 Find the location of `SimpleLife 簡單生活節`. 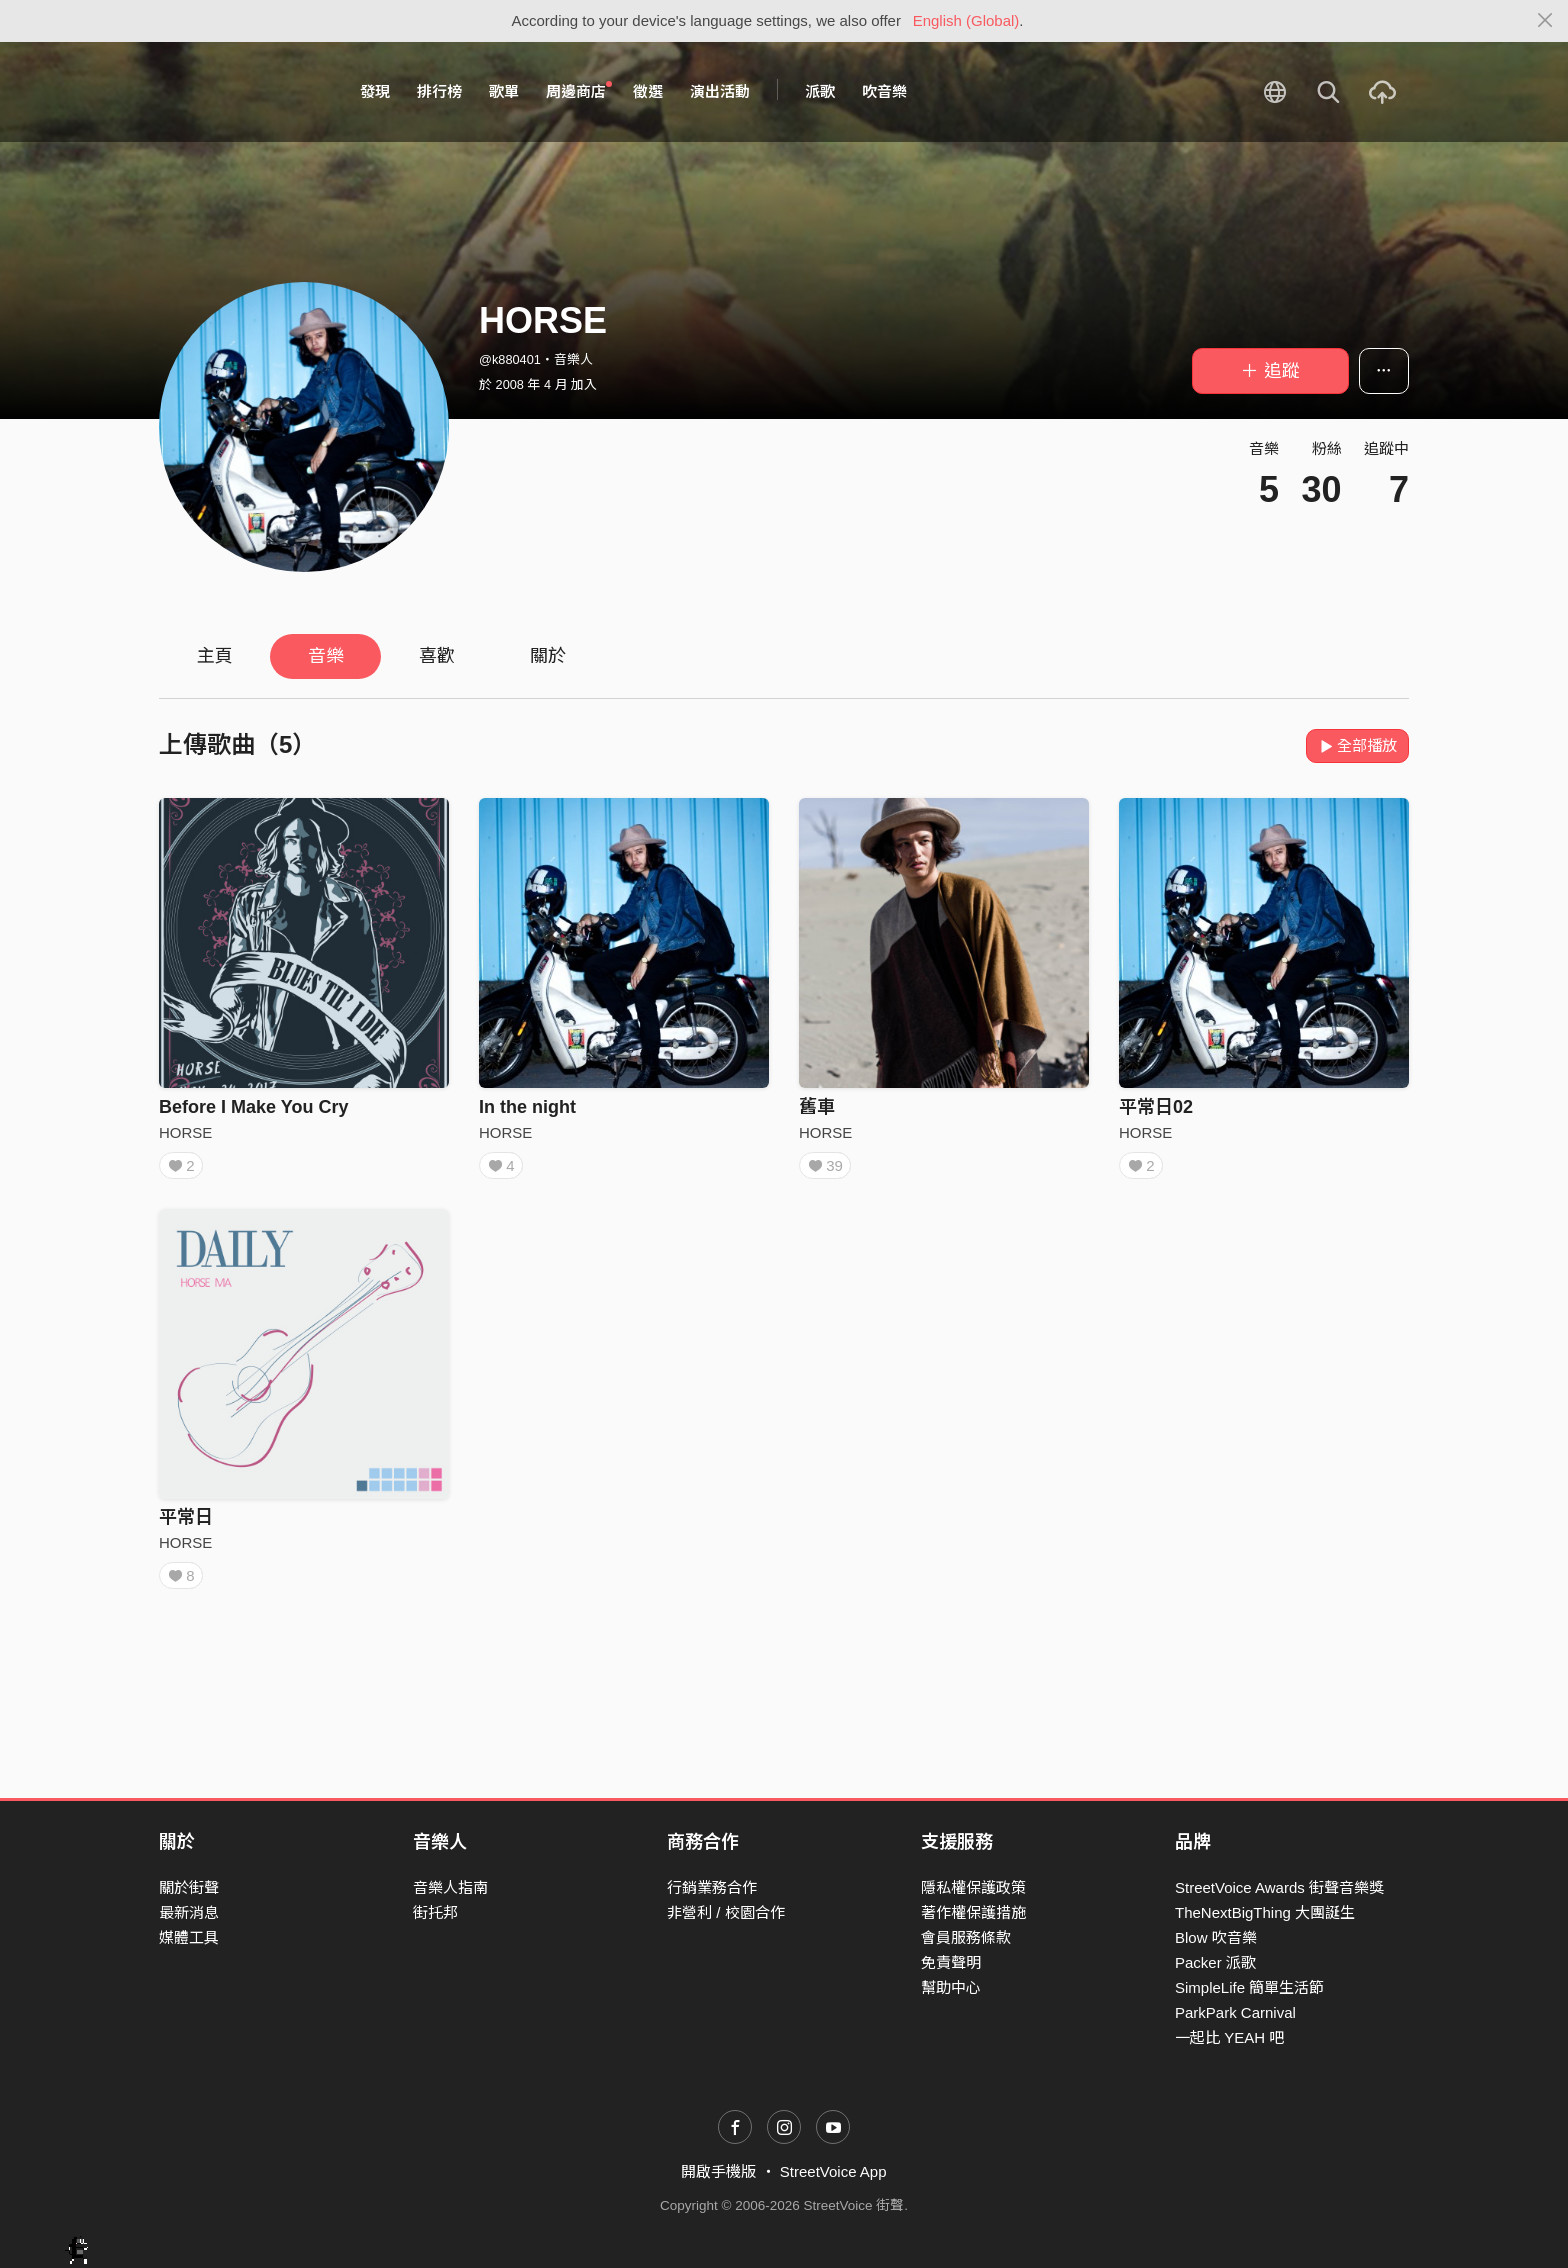

SimpleLife 簡單生活節 is located at coordinates (1249, 1987).